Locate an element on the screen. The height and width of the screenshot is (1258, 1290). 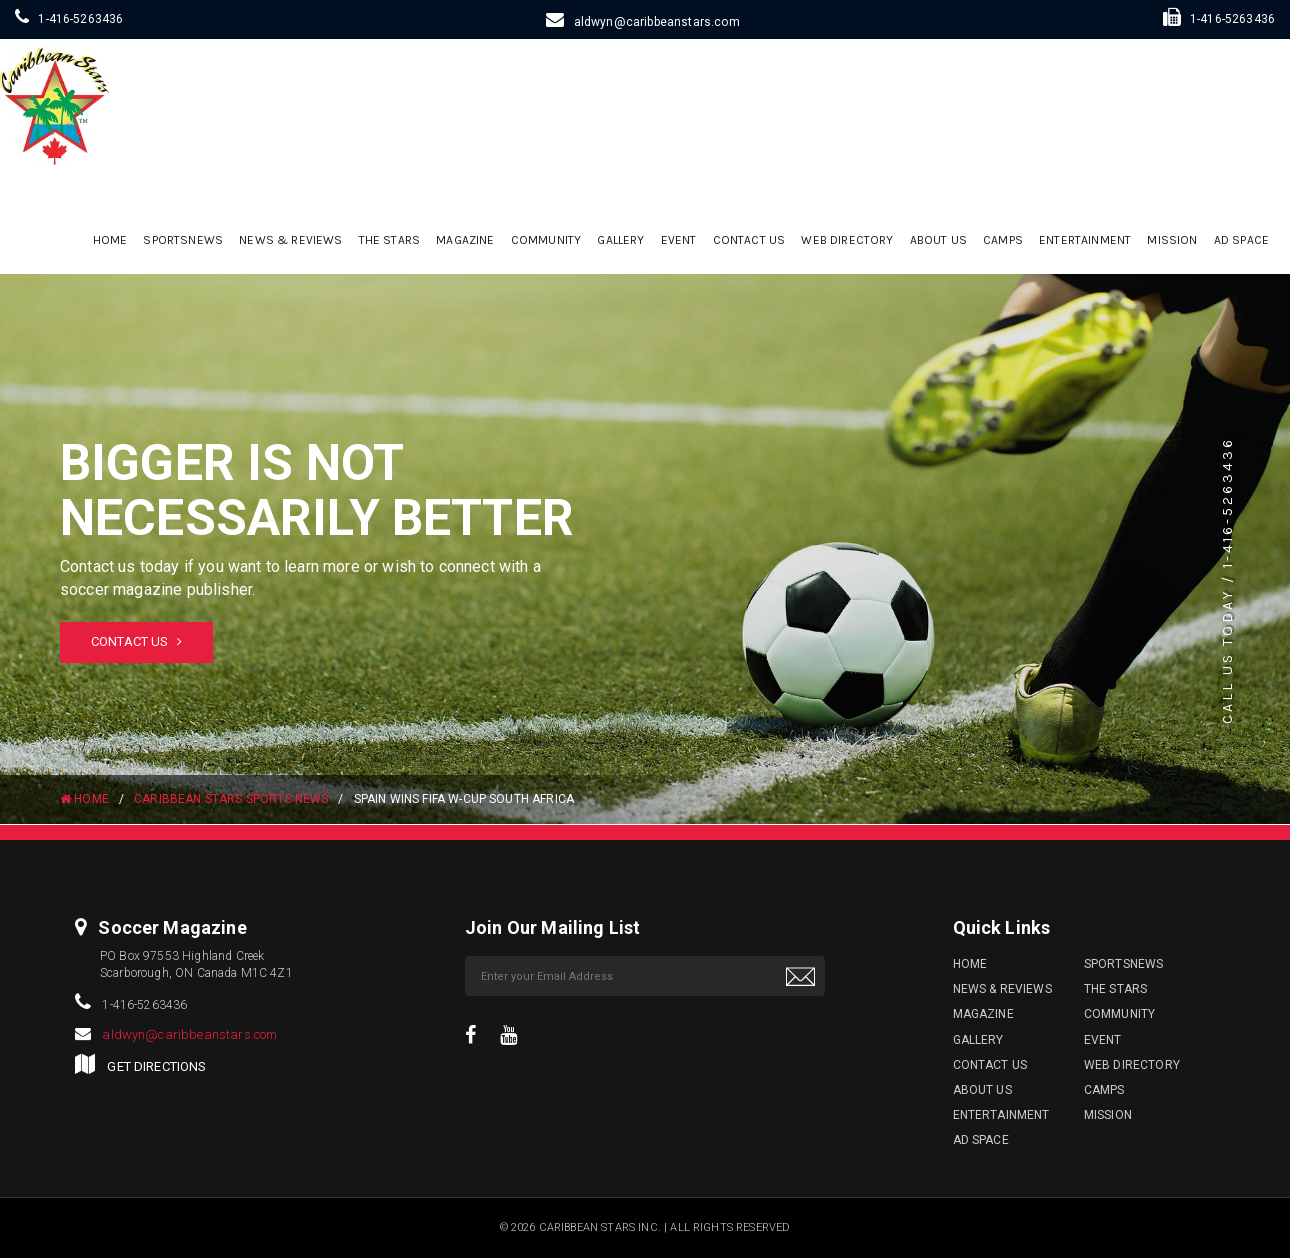
HOME is located at coordinates (84, 799).